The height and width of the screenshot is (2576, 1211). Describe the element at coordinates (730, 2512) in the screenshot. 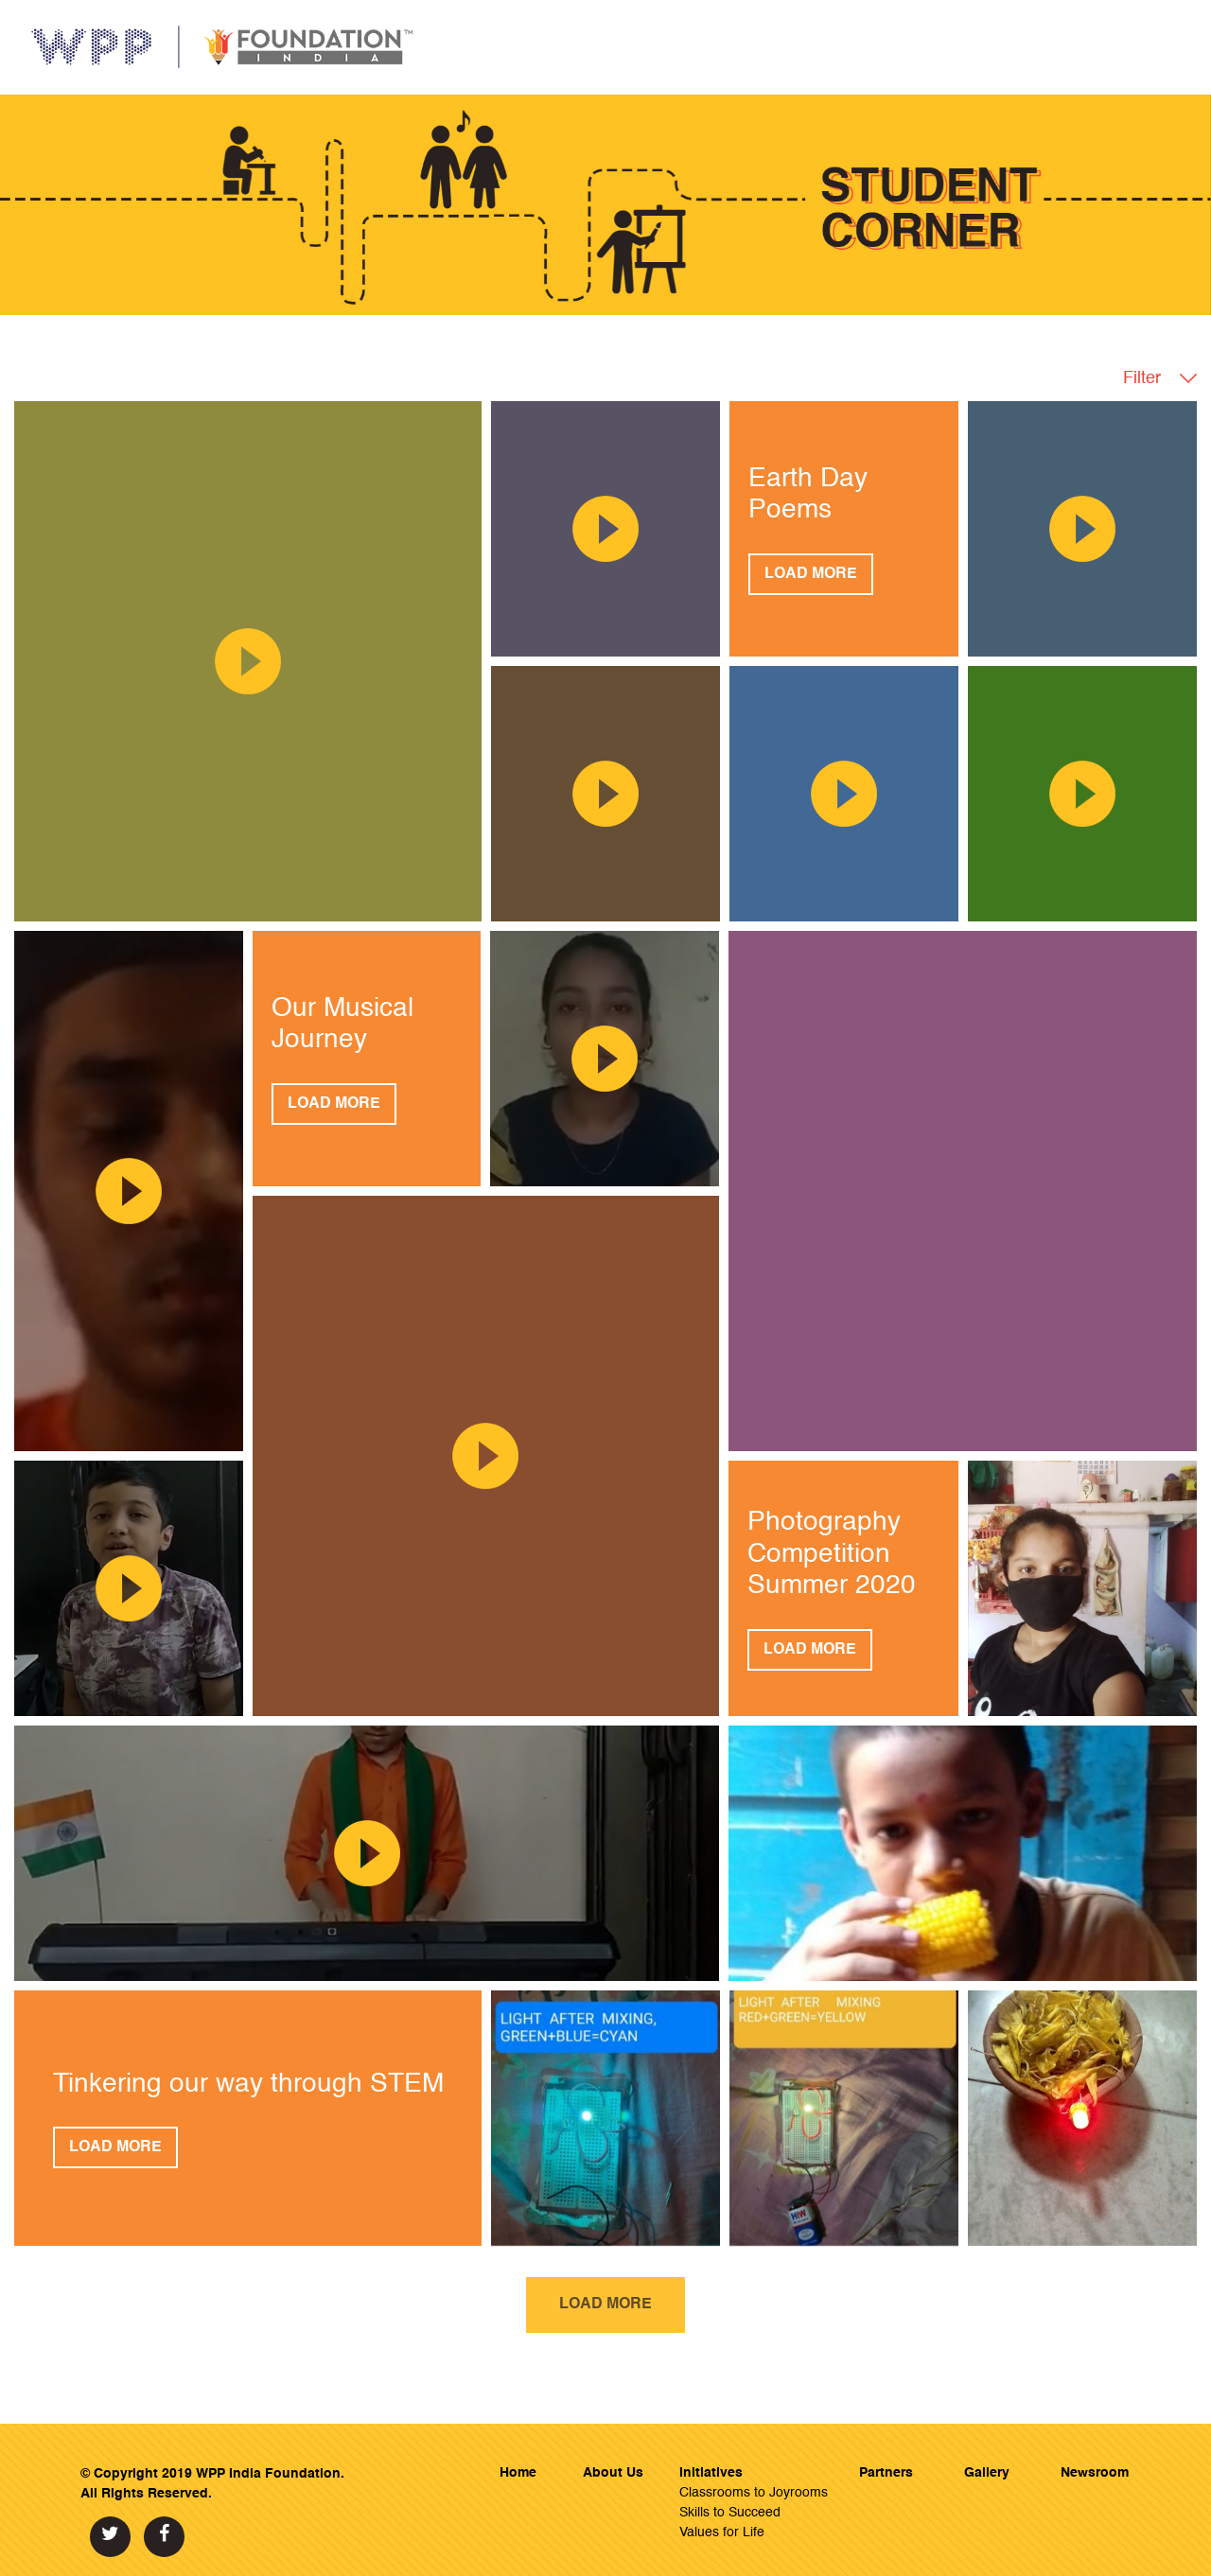

I see `Skills to Succeed` at that location.